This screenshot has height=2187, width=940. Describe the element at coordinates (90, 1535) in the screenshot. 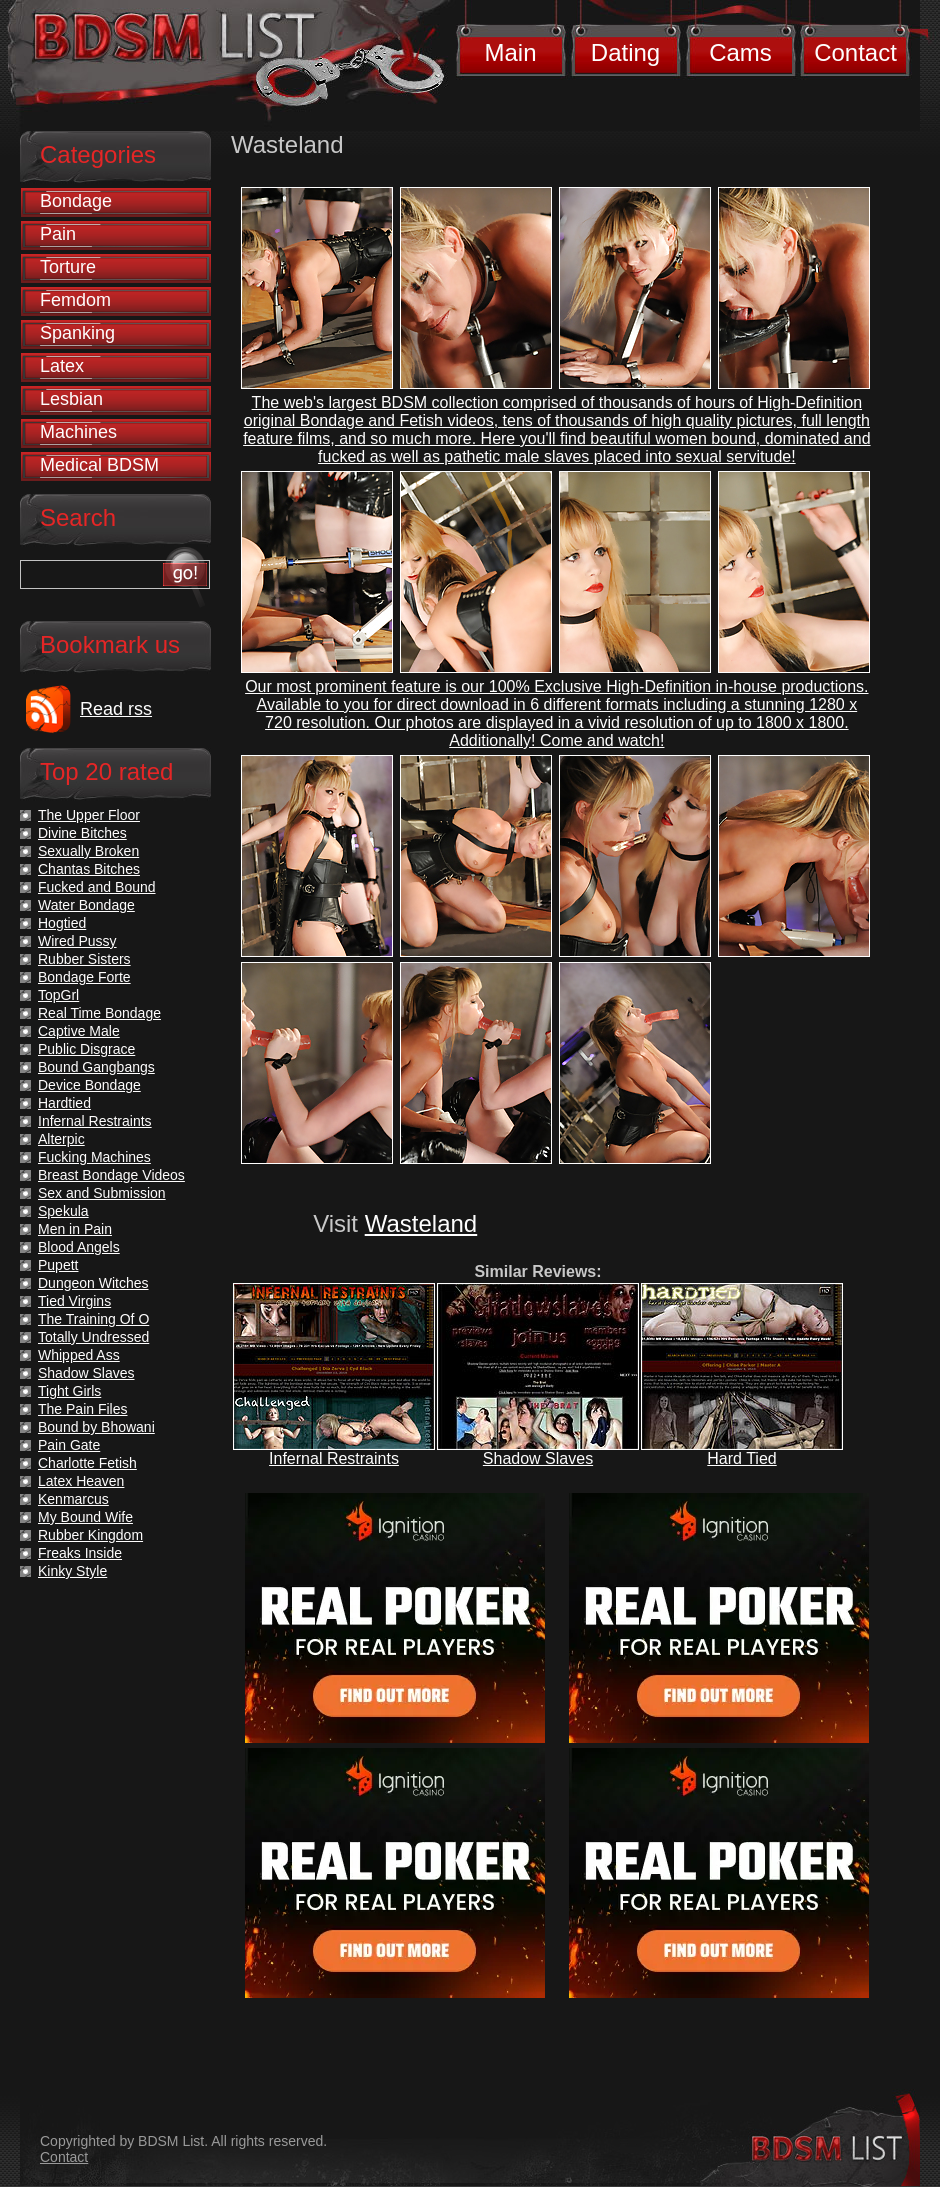

I see `Rubber Kingdom` at that location.